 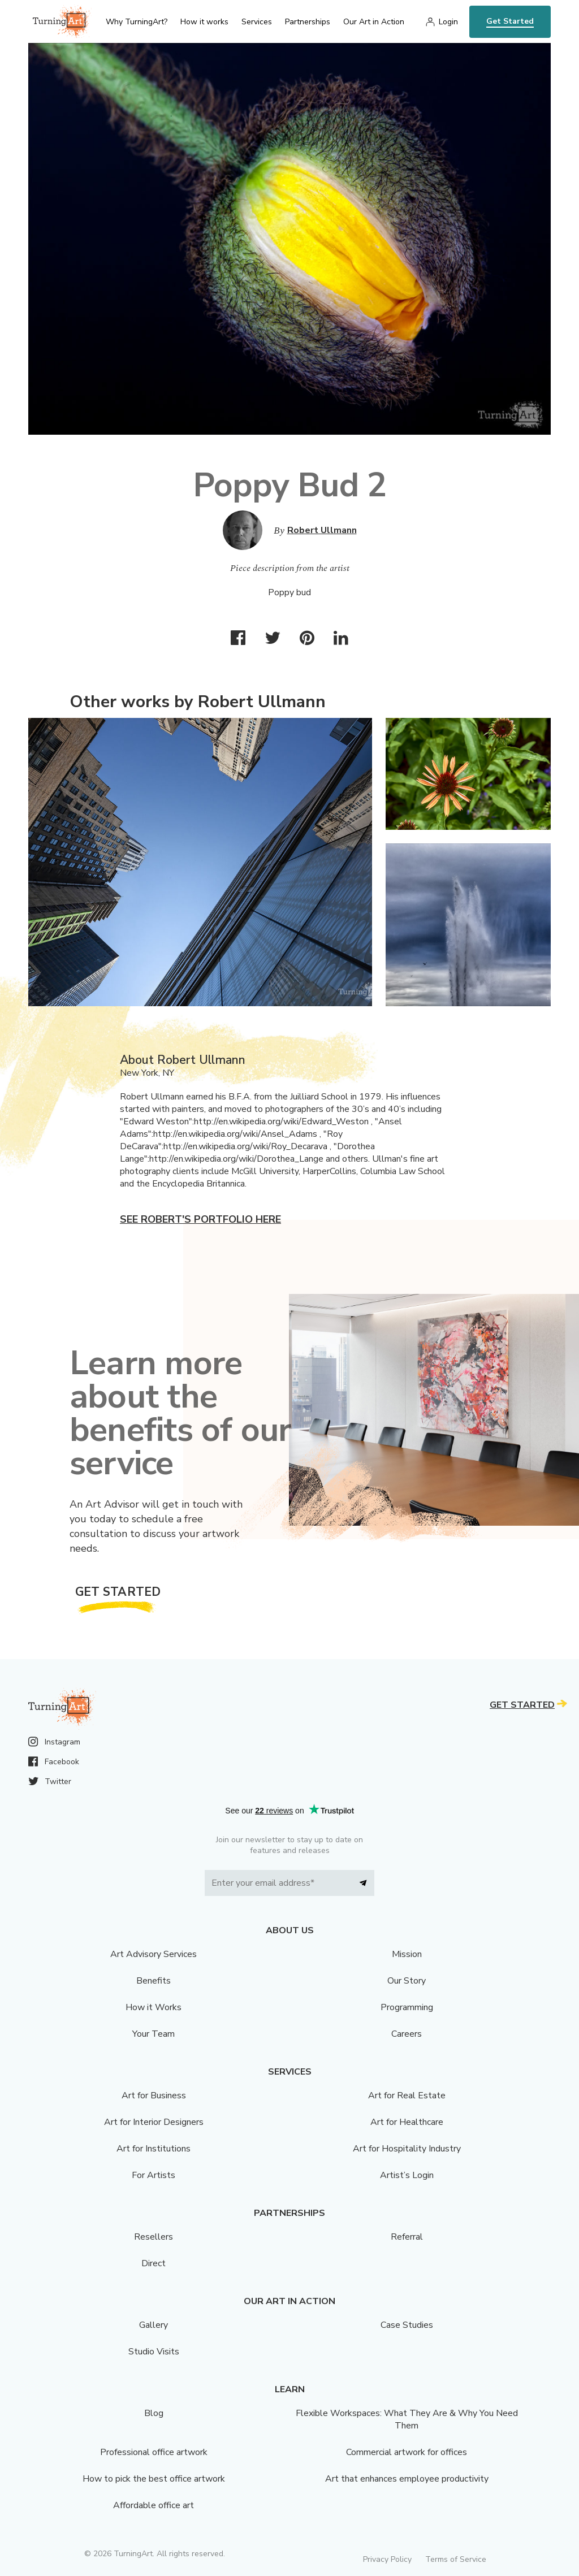 What do you see at coordinates (407, 2007) in the screenshot?
I see `Programming` at bounding box center [407, 2007].